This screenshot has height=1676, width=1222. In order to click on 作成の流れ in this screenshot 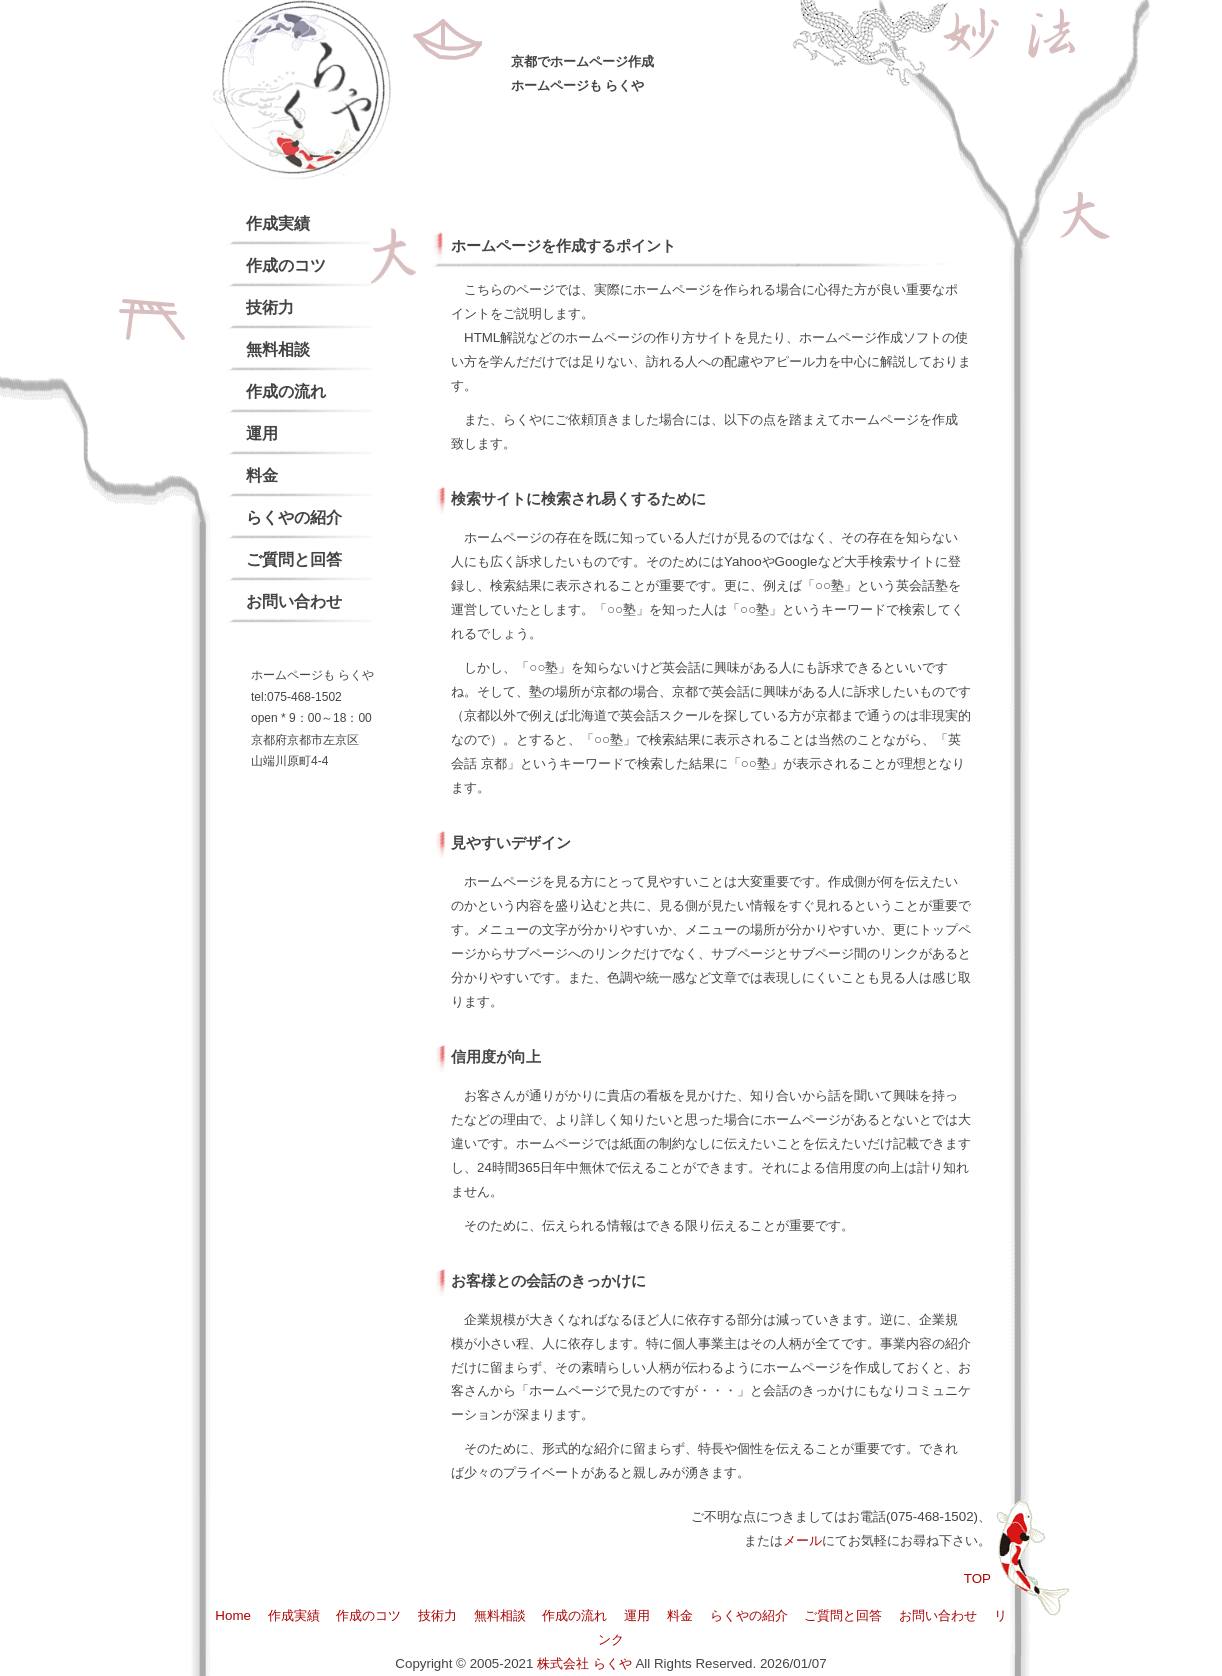, I will do `click(286, 391)`.